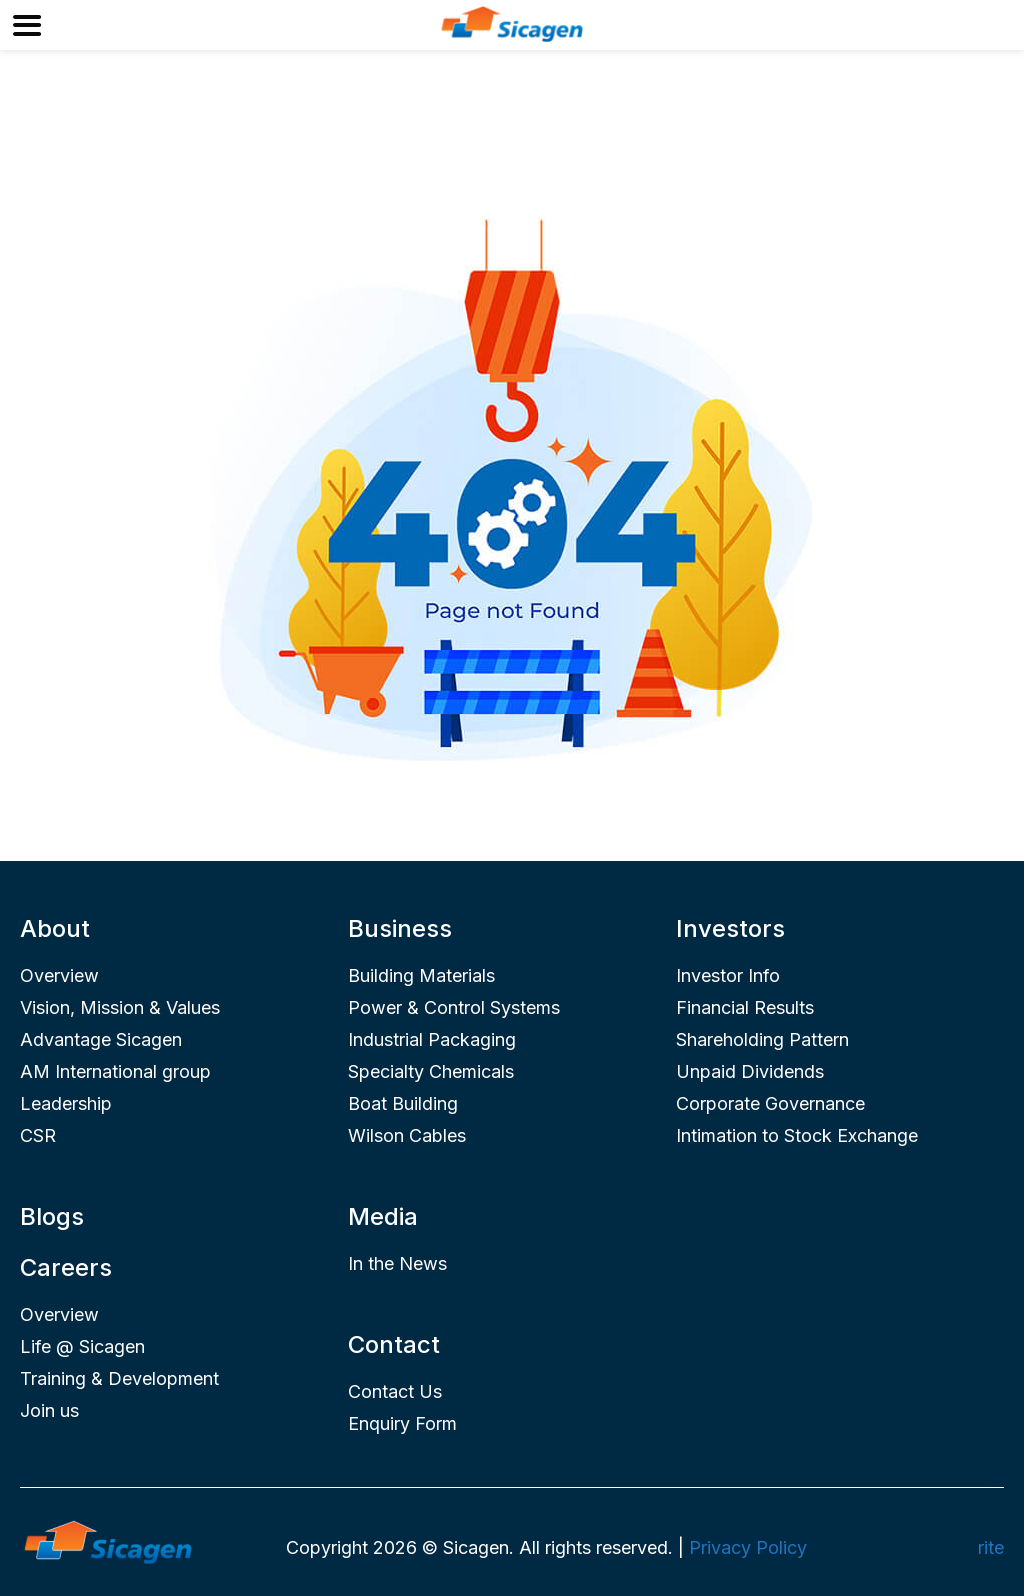 This screenshot has height=1596, width=1024. Describe the element at coordinates (748, 1547) in the screenshot. I see `Privacy Policy` at that location.